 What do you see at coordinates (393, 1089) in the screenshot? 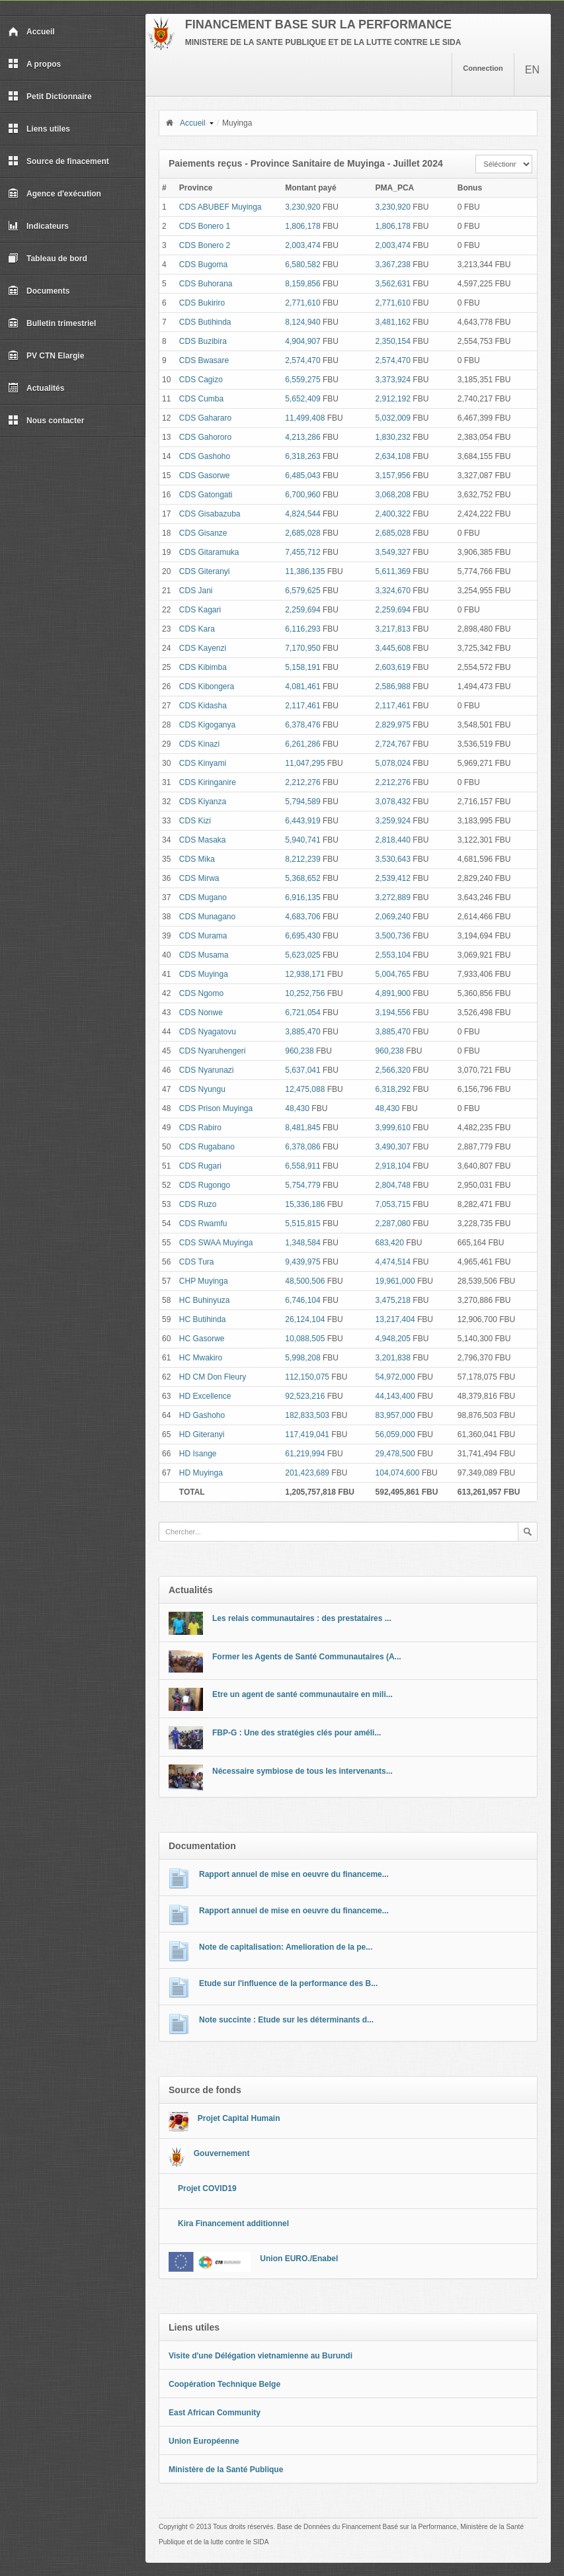
I see `6,318,292` at bounding box center [393, 1089].